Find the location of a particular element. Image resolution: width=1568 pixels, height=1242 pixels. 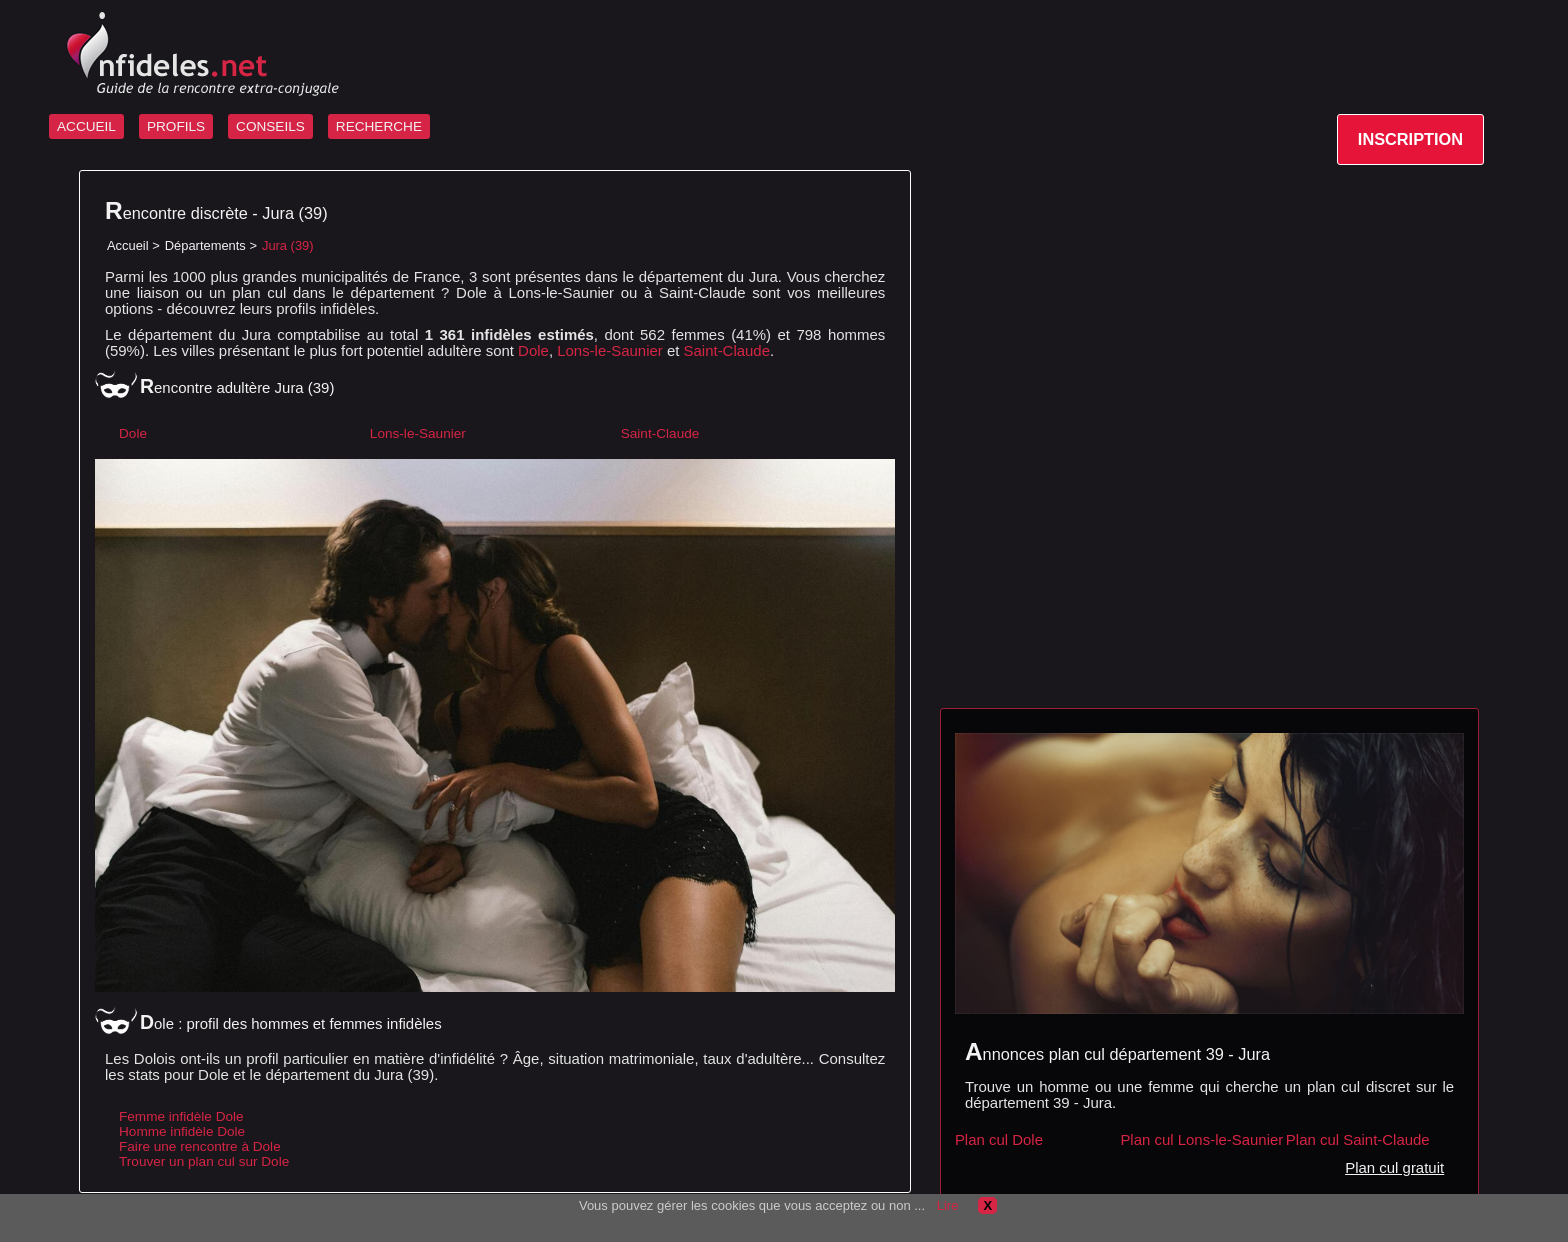

Accueil is located at coordinates (128, 245).